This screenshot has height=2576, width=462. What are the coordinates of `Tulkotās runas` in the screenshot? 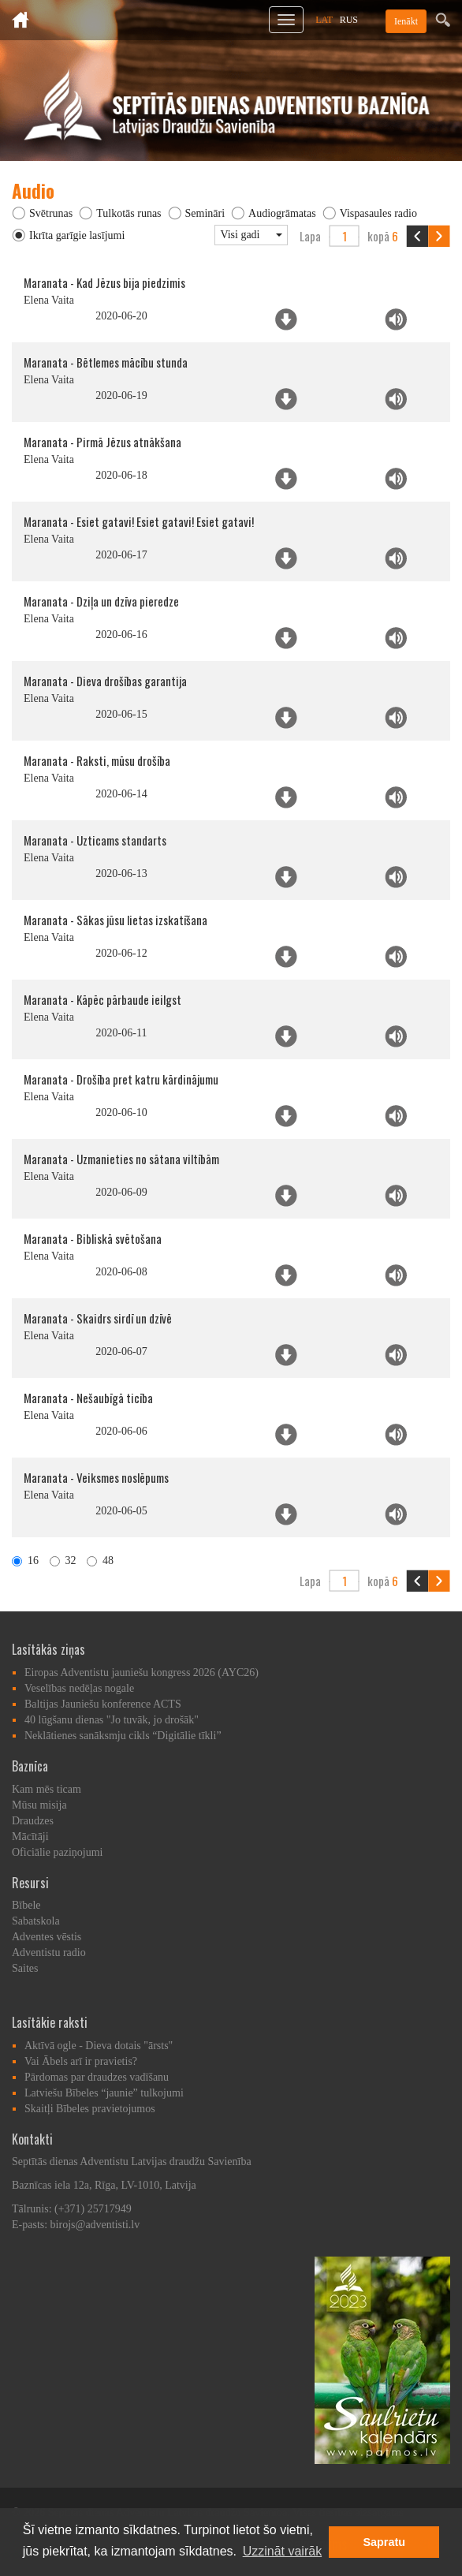 It's located at (128, 213).